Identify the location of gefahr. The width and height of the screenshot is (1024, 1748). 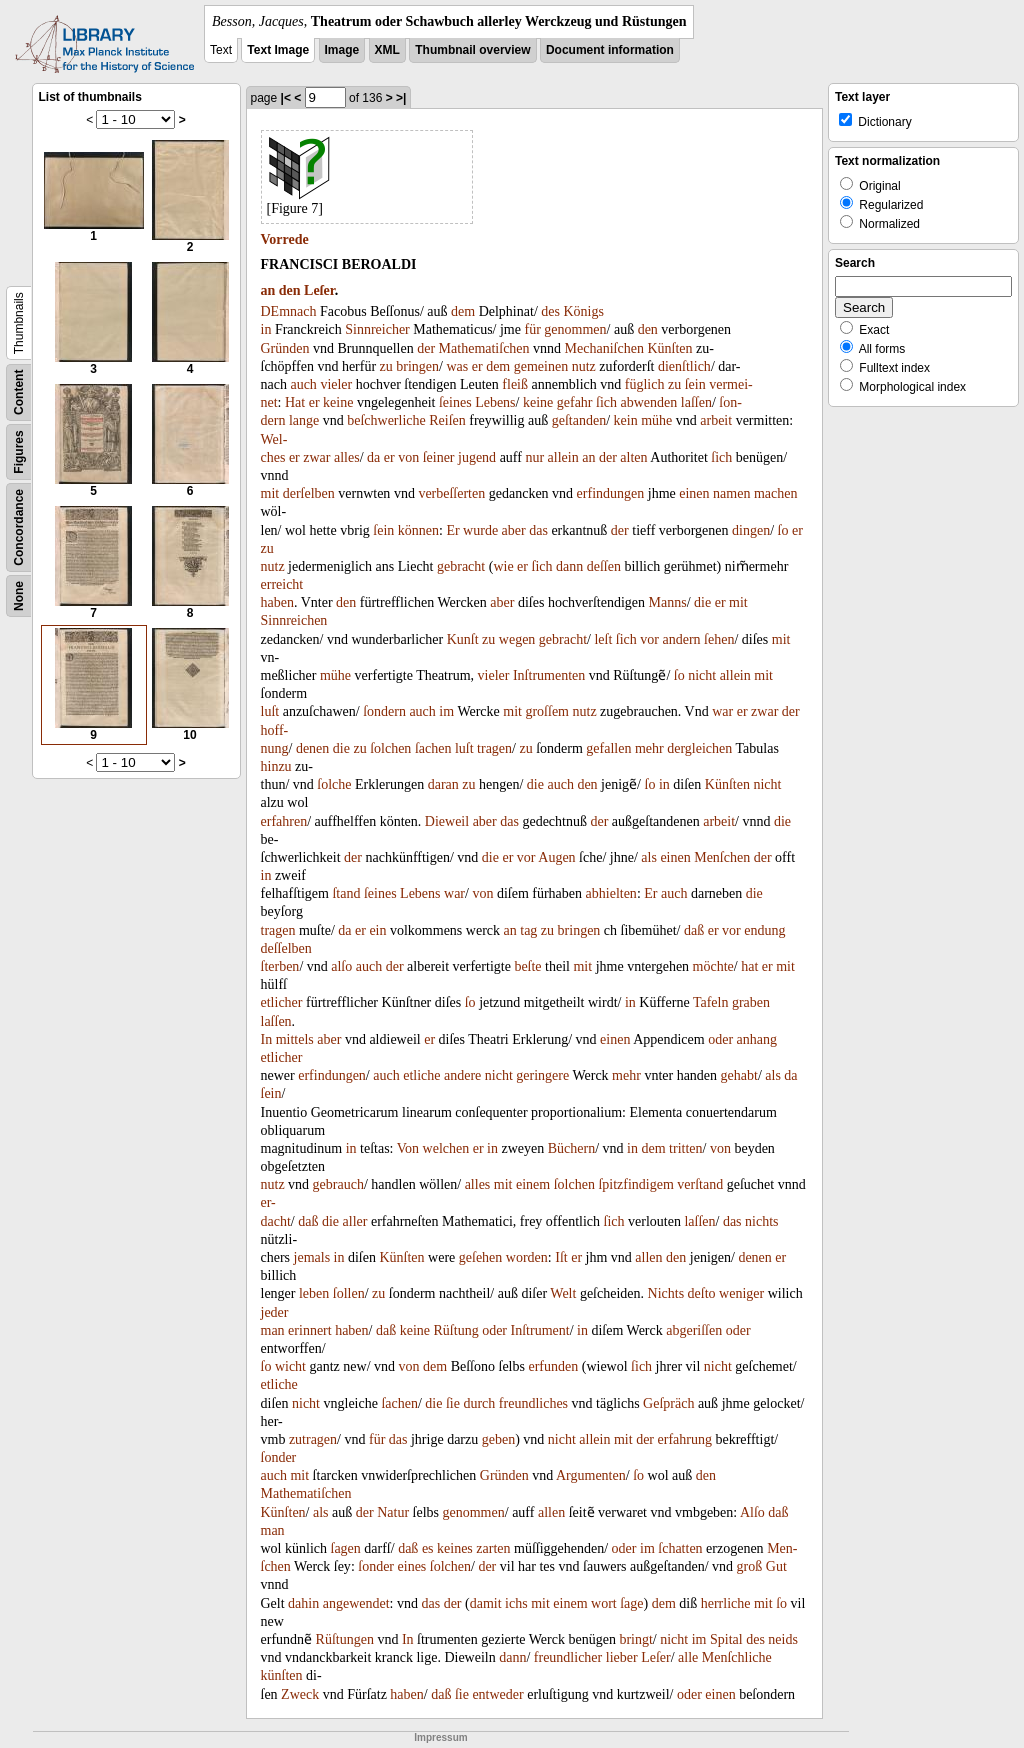
(575, 402).